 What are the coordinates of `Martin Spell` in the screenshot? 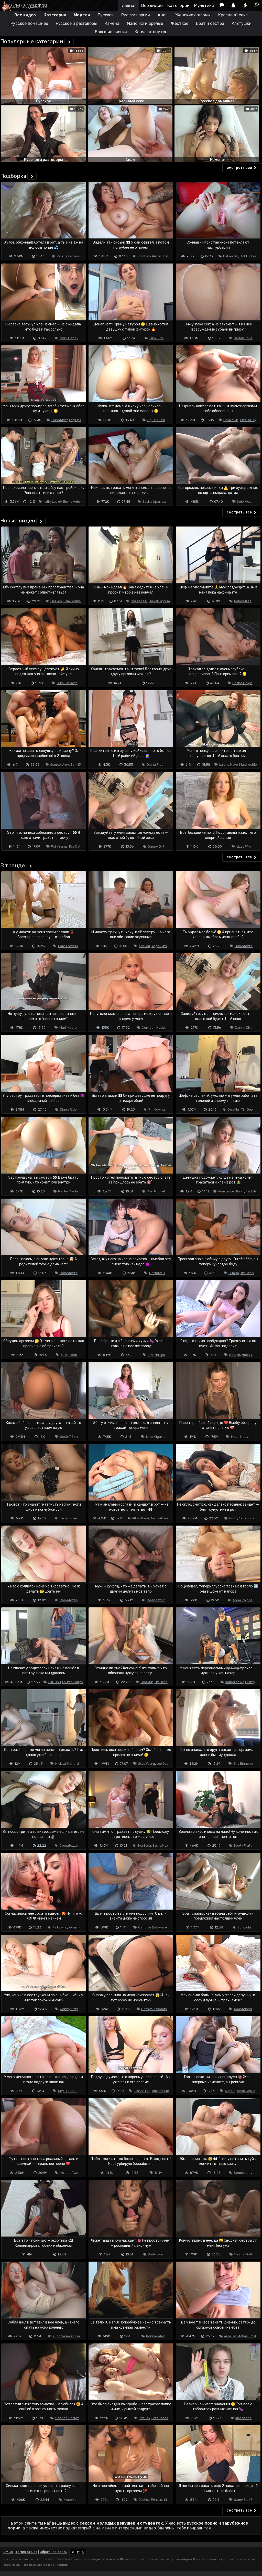 It's located at (160, 256).